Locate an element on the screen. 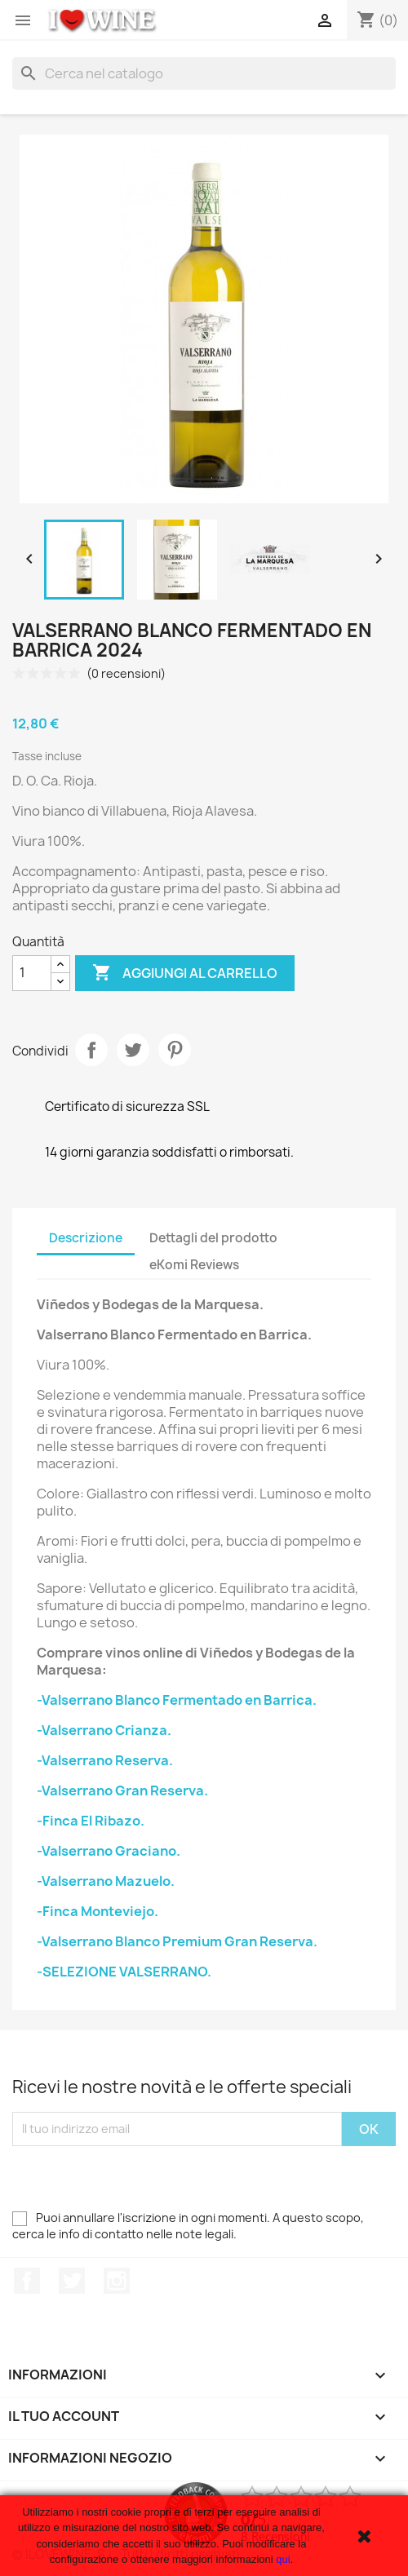 The width and height of the screenshot is (408, 2576). -Valserrano Blanco Premium Gran Reserva. is located at coordinates (177, 1941).